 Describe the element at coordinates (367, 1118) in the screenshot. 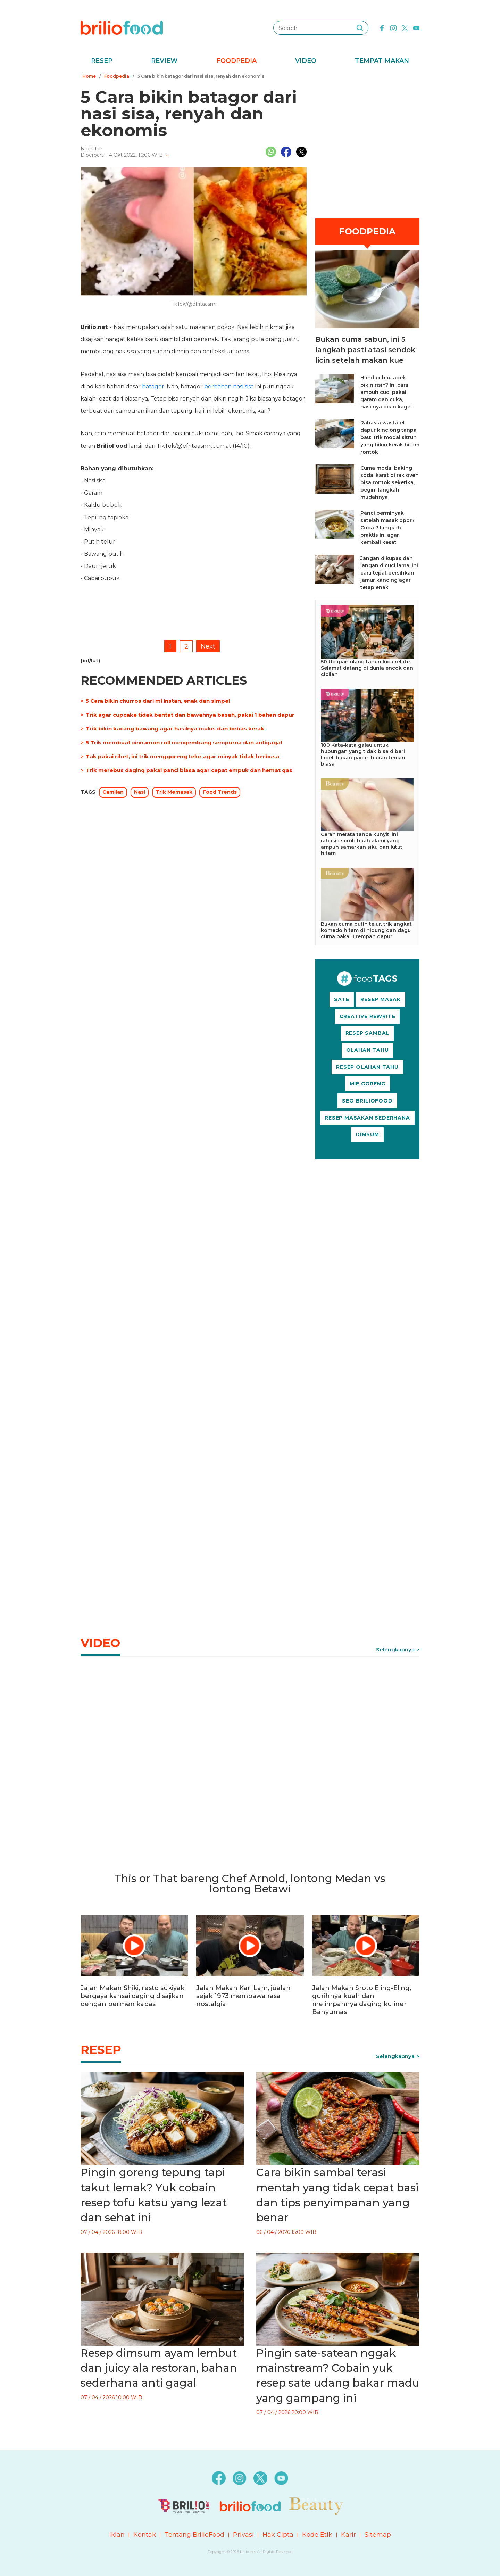

I see `RESEP MASAKAN SEDERHANA` at that location.